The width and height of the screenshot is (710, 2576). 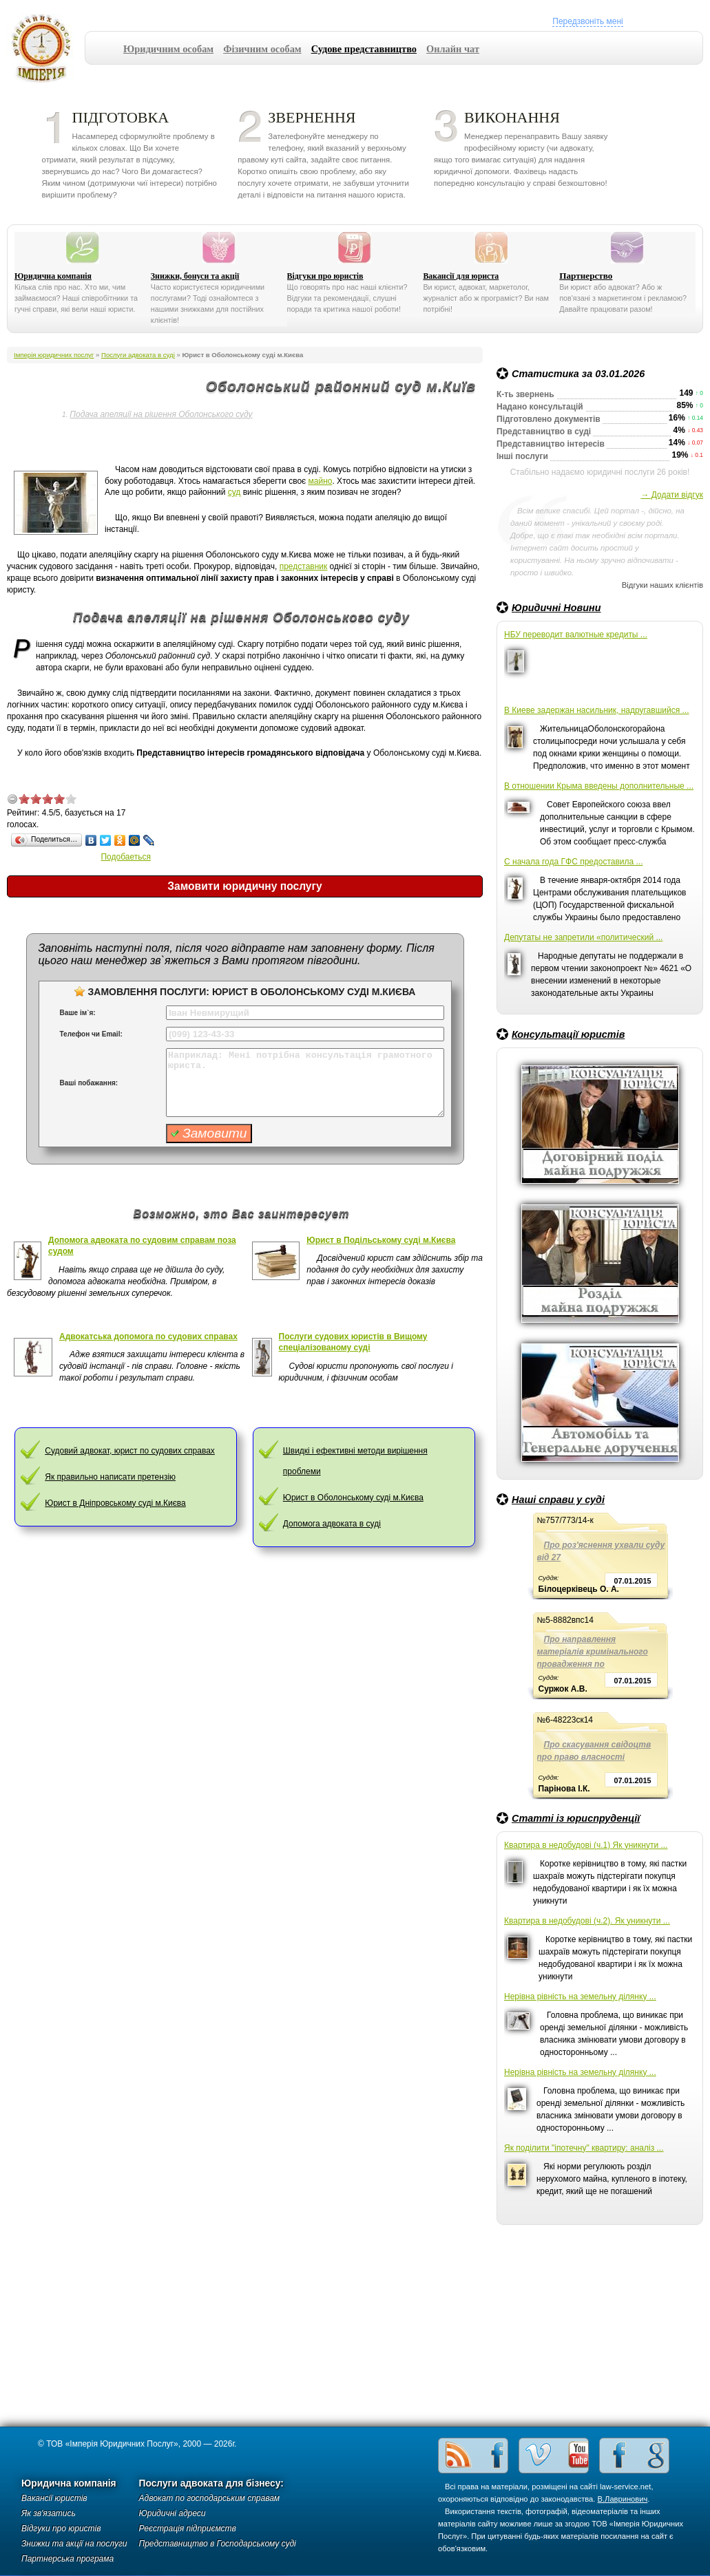 What do you see at coordinates (583, 2148) in the screenshot?
I see `Як поділити "іпотечну" квартиру: аналіз ...` at bounding box center [583, 2148].